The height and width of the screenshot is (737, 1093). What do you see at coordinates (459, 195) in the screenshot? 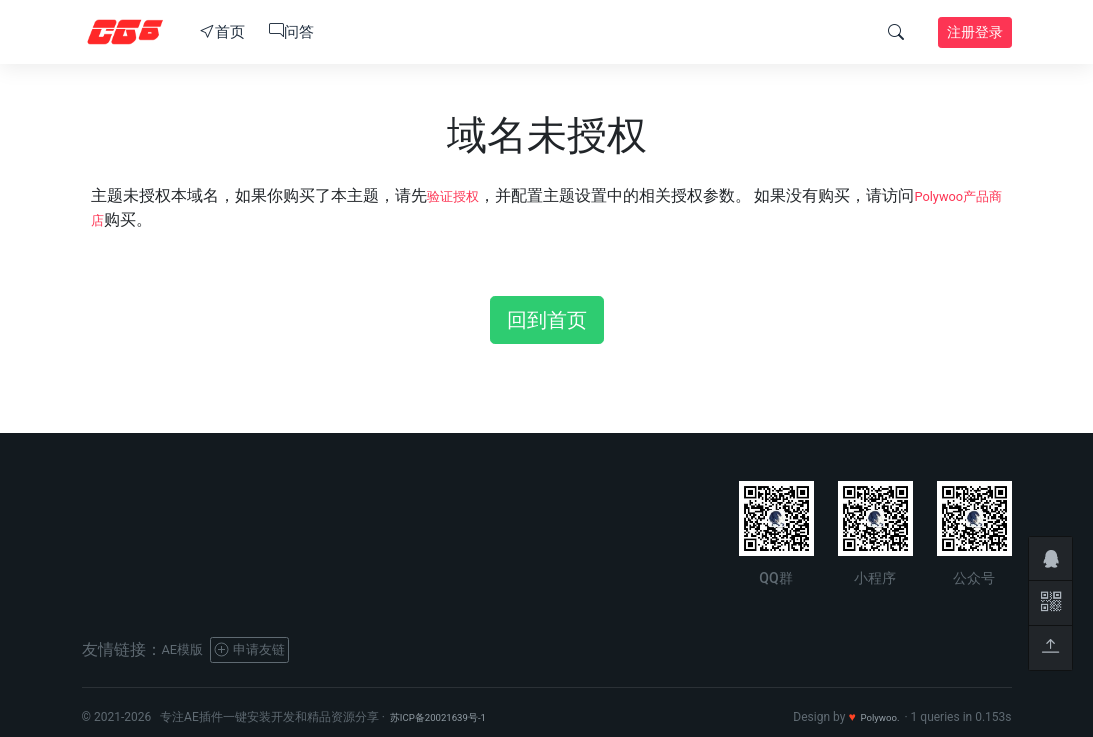
I see `验证授权` at bounding box center [459, 195].